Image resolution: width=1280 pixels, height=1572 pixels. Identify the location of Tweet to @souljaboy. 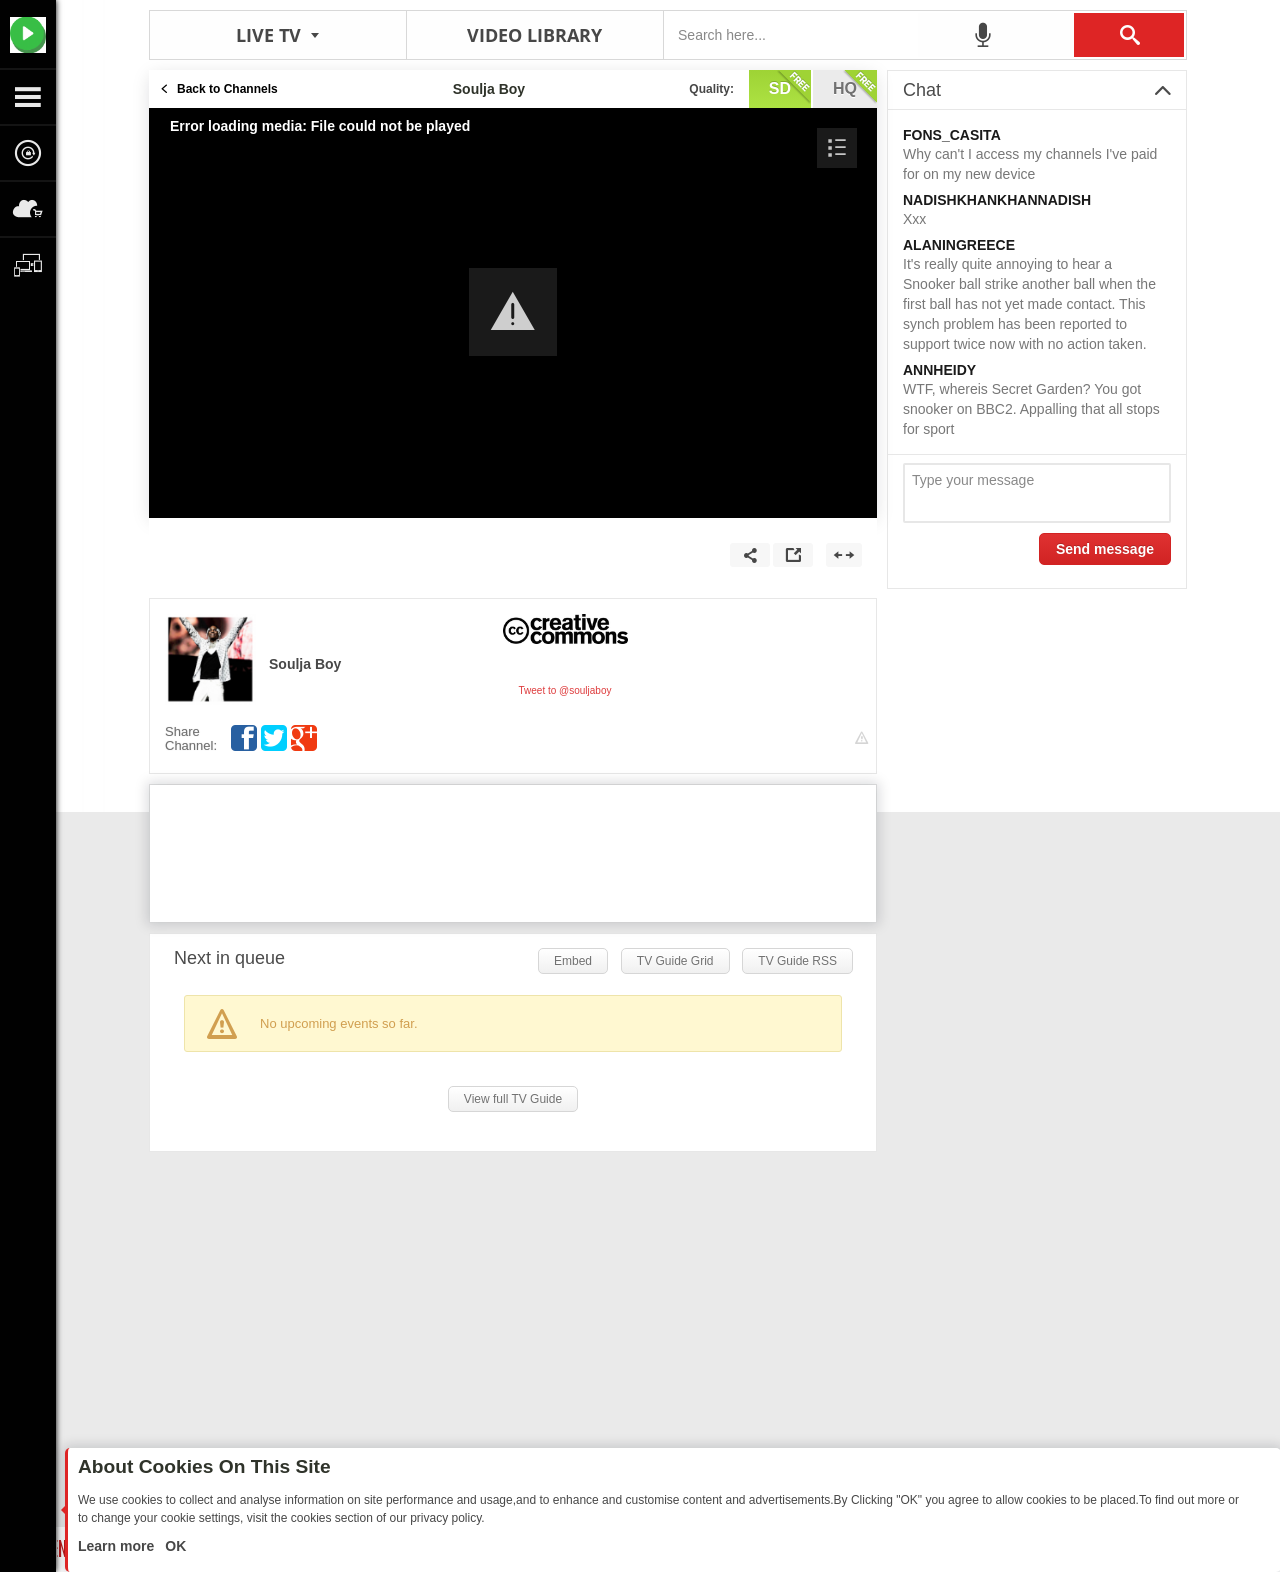
(565, 690).